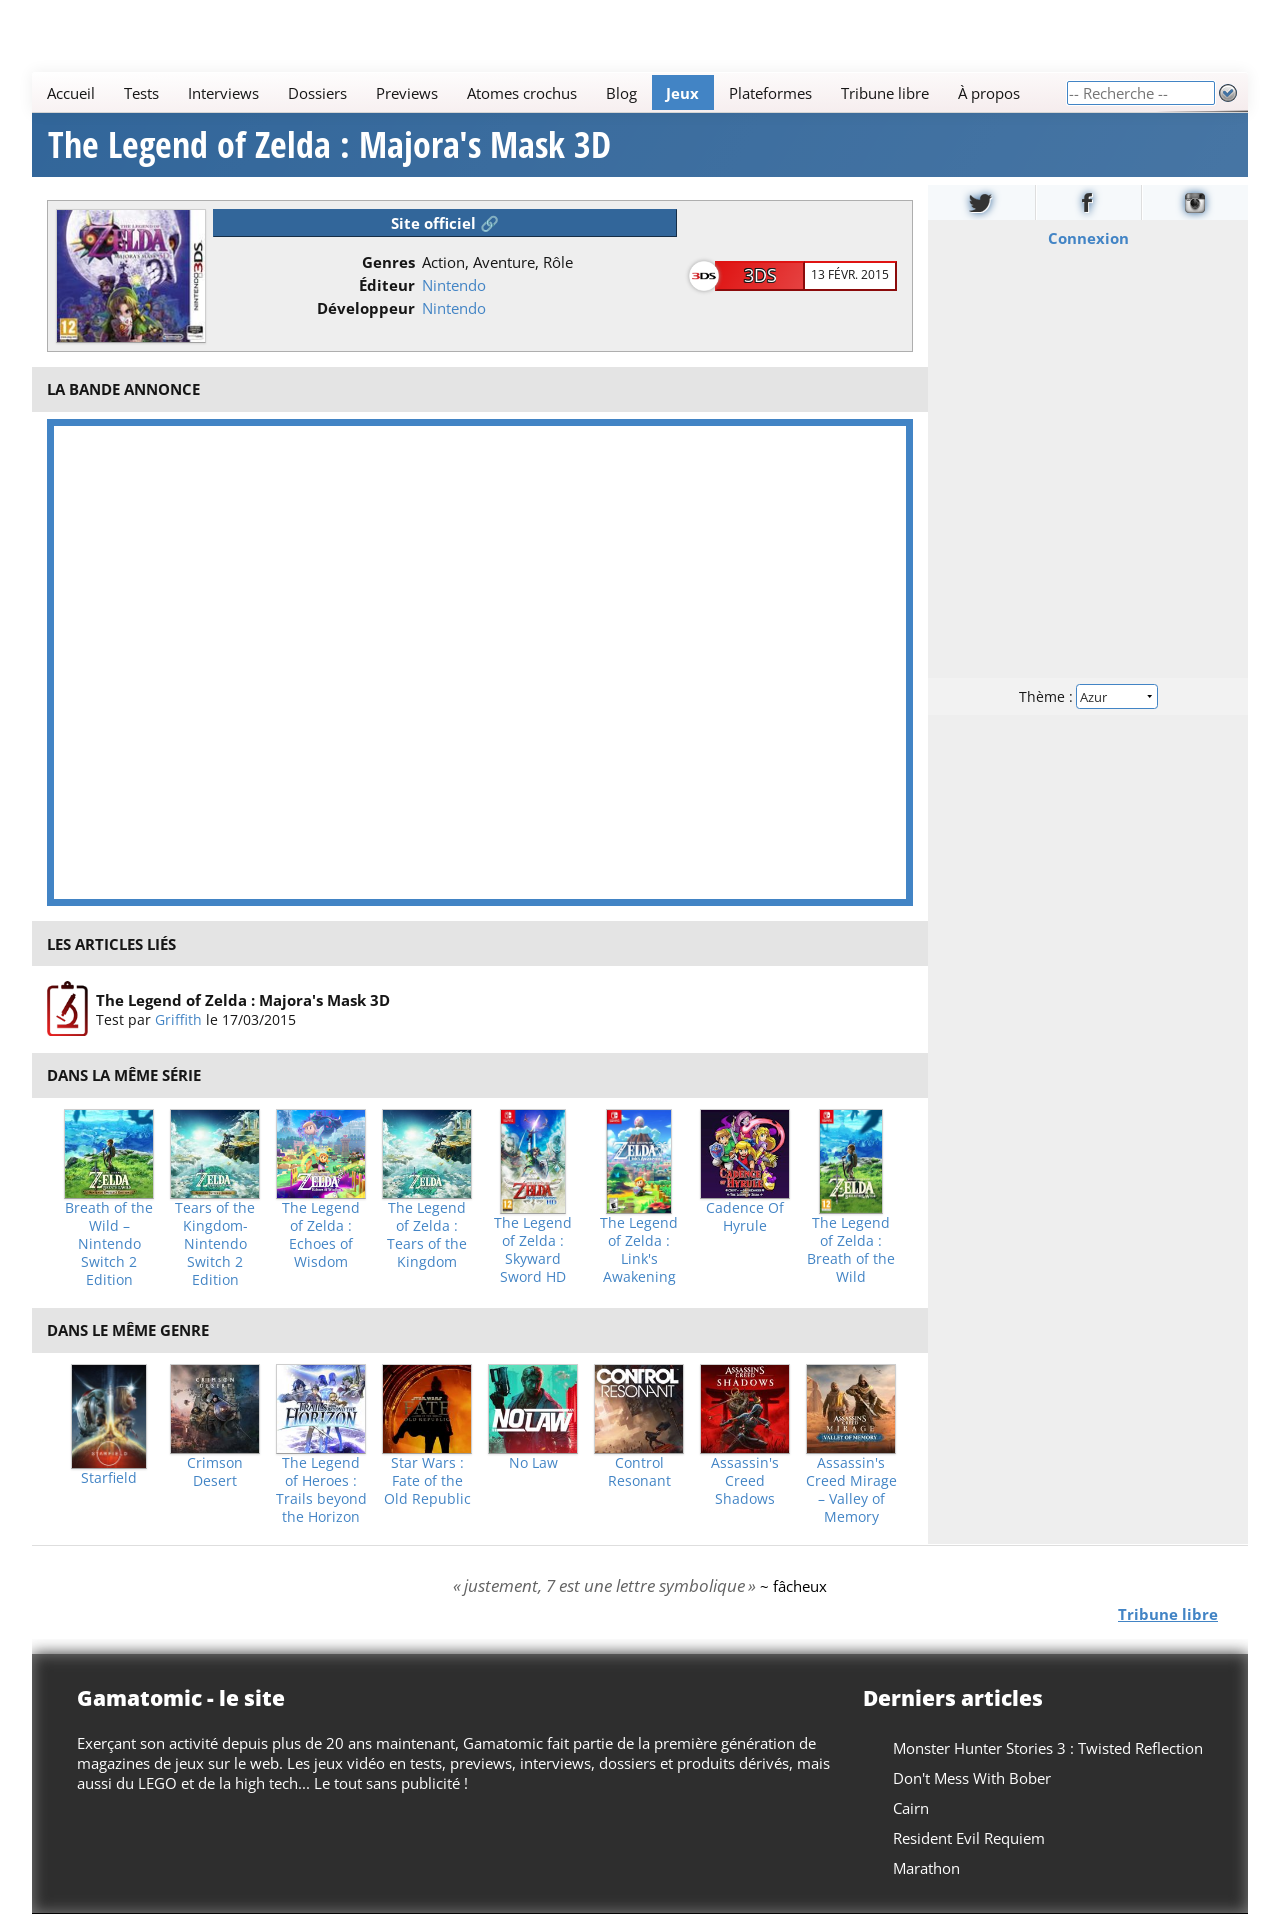  Describe the element at coordinates (1088, 238) in the screenshot. I see `Connexion` at that location.